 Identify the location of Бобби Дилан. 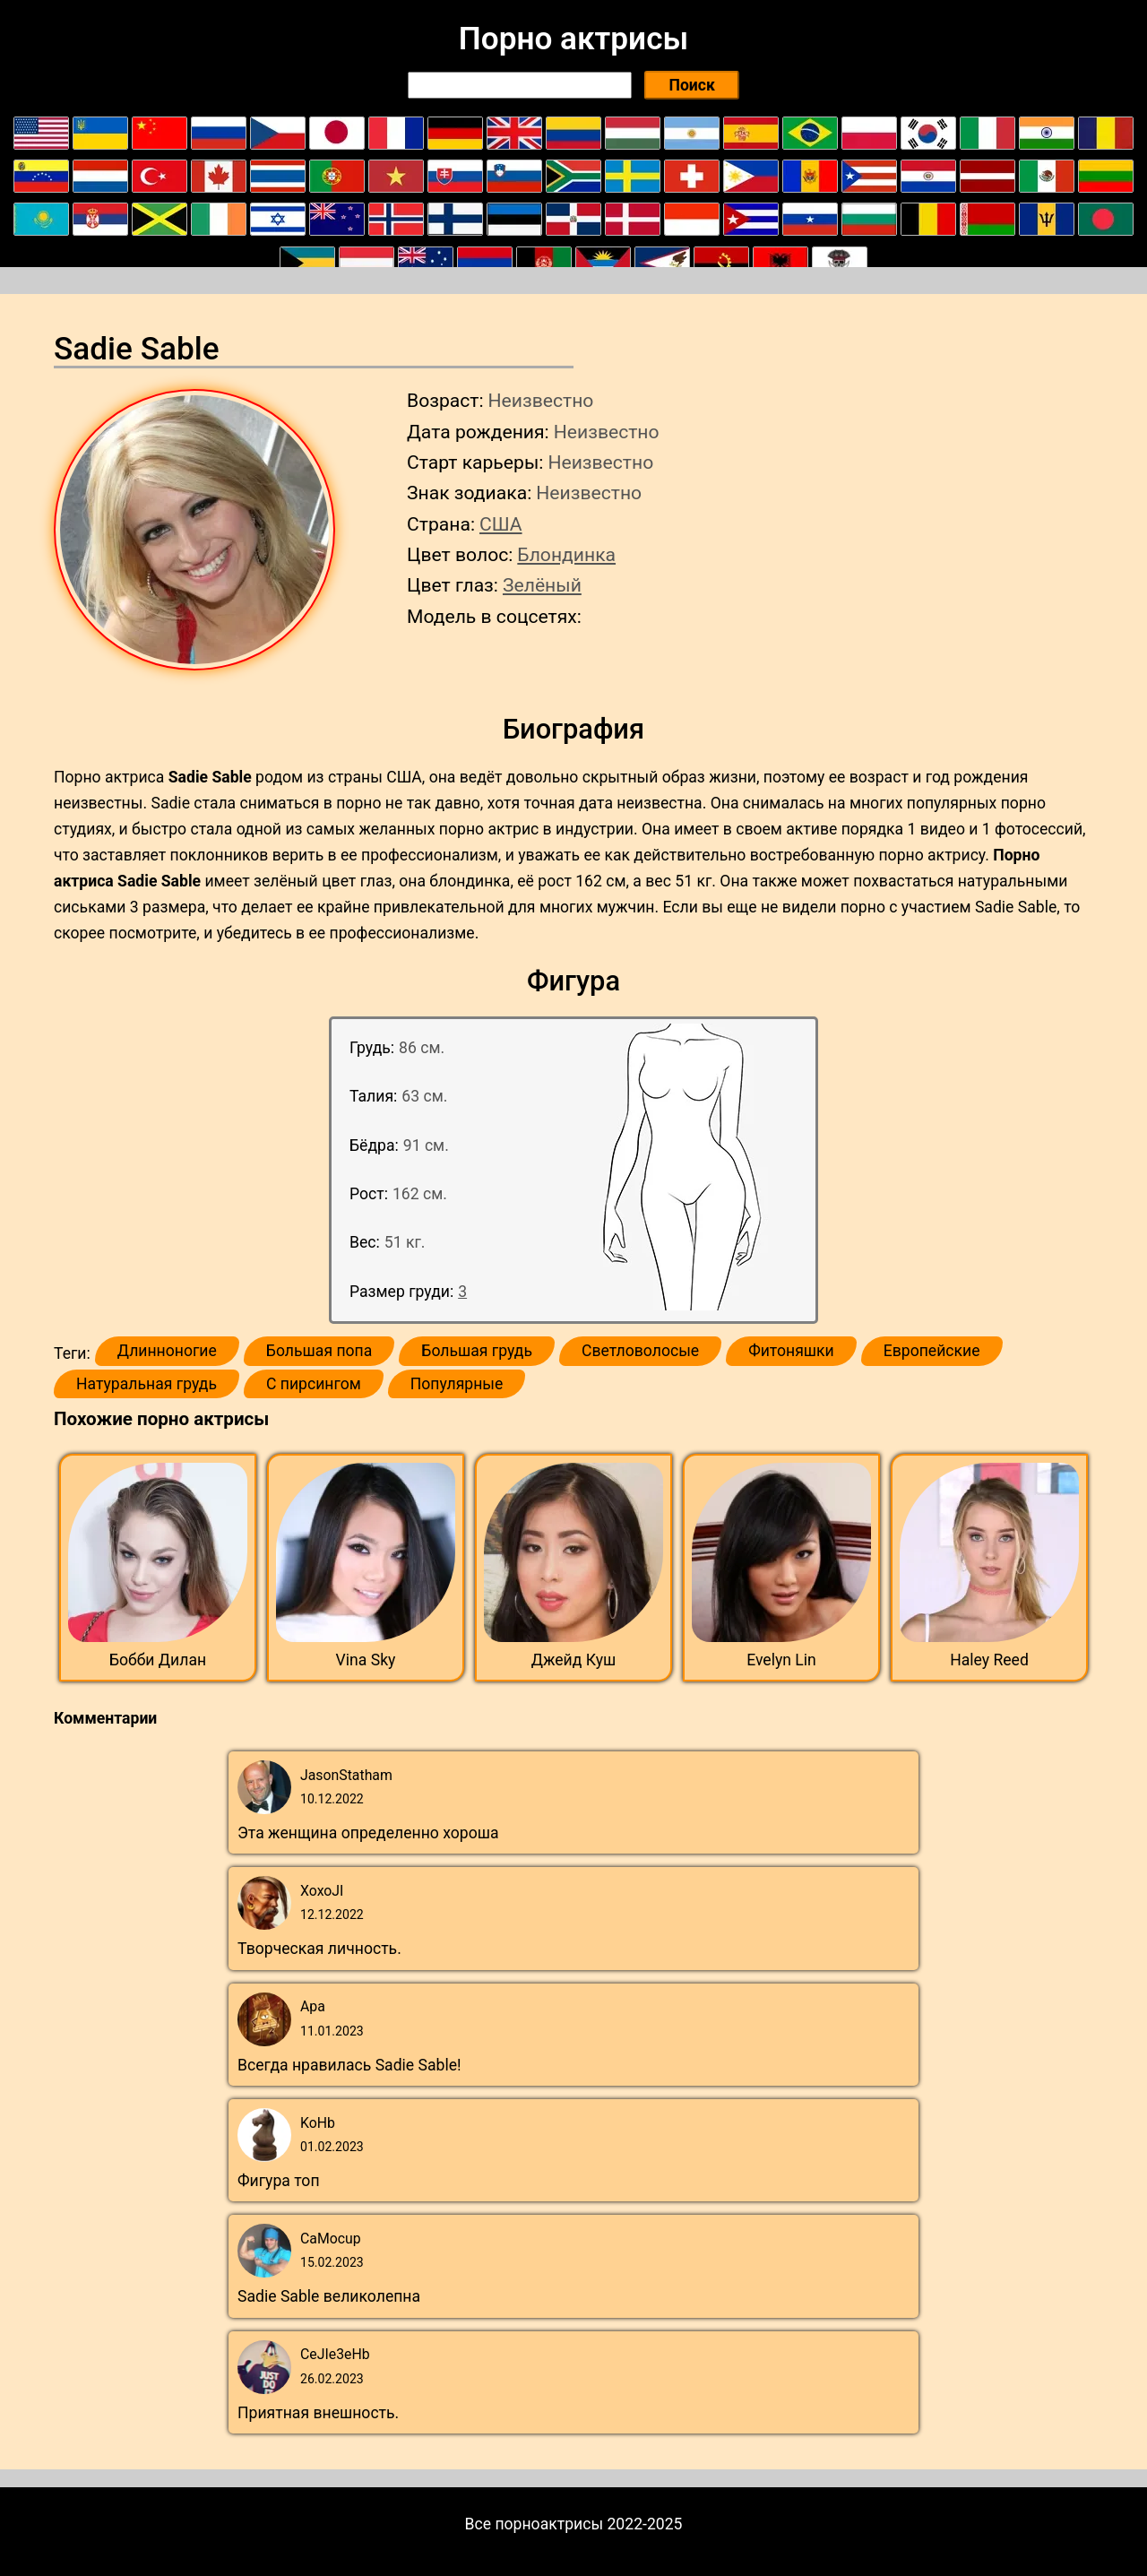
(157, 1660).